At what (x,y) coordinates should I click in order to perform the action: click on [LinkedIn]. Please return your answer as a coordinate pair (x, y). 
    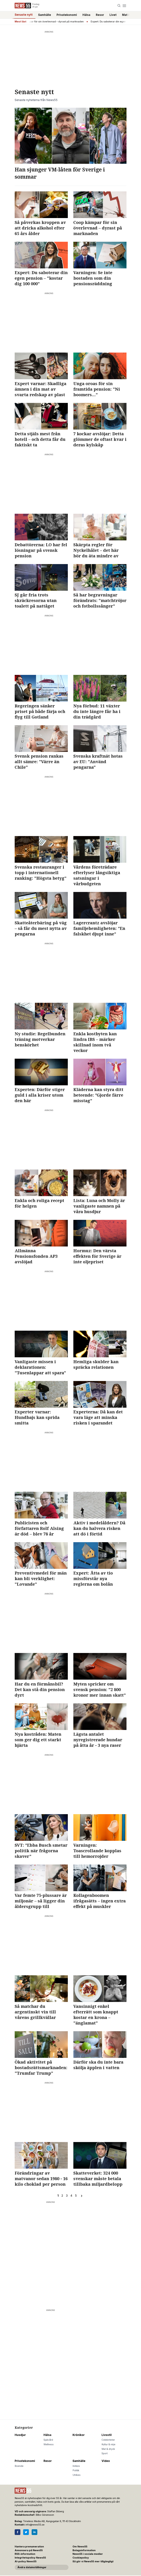
    Looking at the image, I should click on (34, 2532).